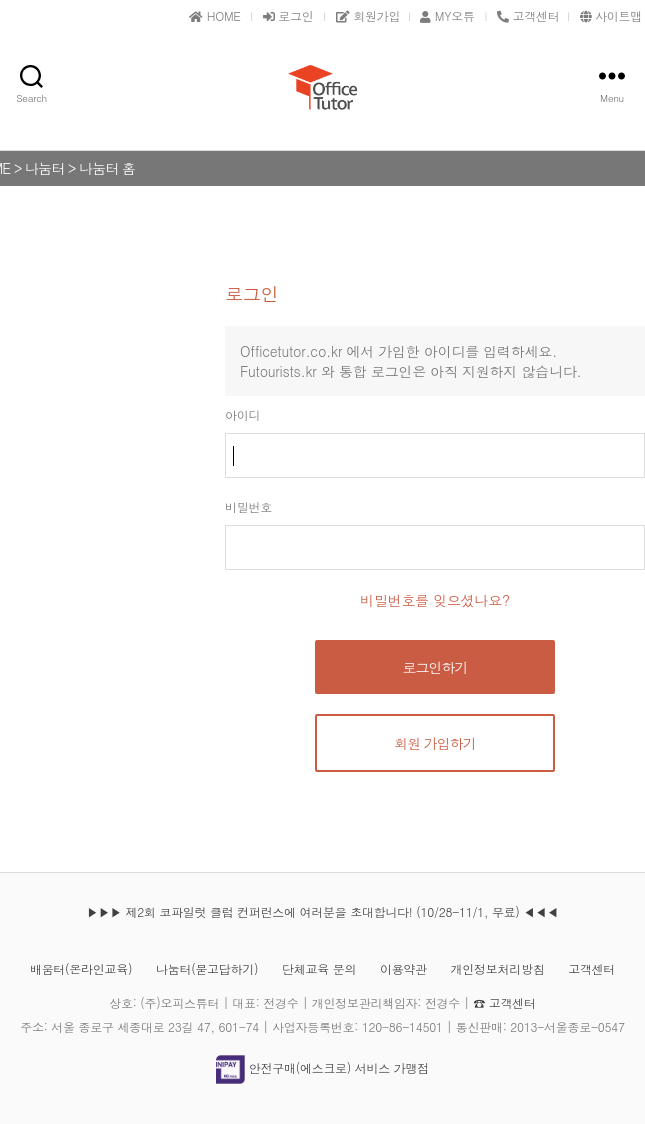 This screenshot has width=645, height=1124. Describe the element at coordinates (435, 600) in the screenshot. I see `비밀번호를 잊으셨나요?` at that location.